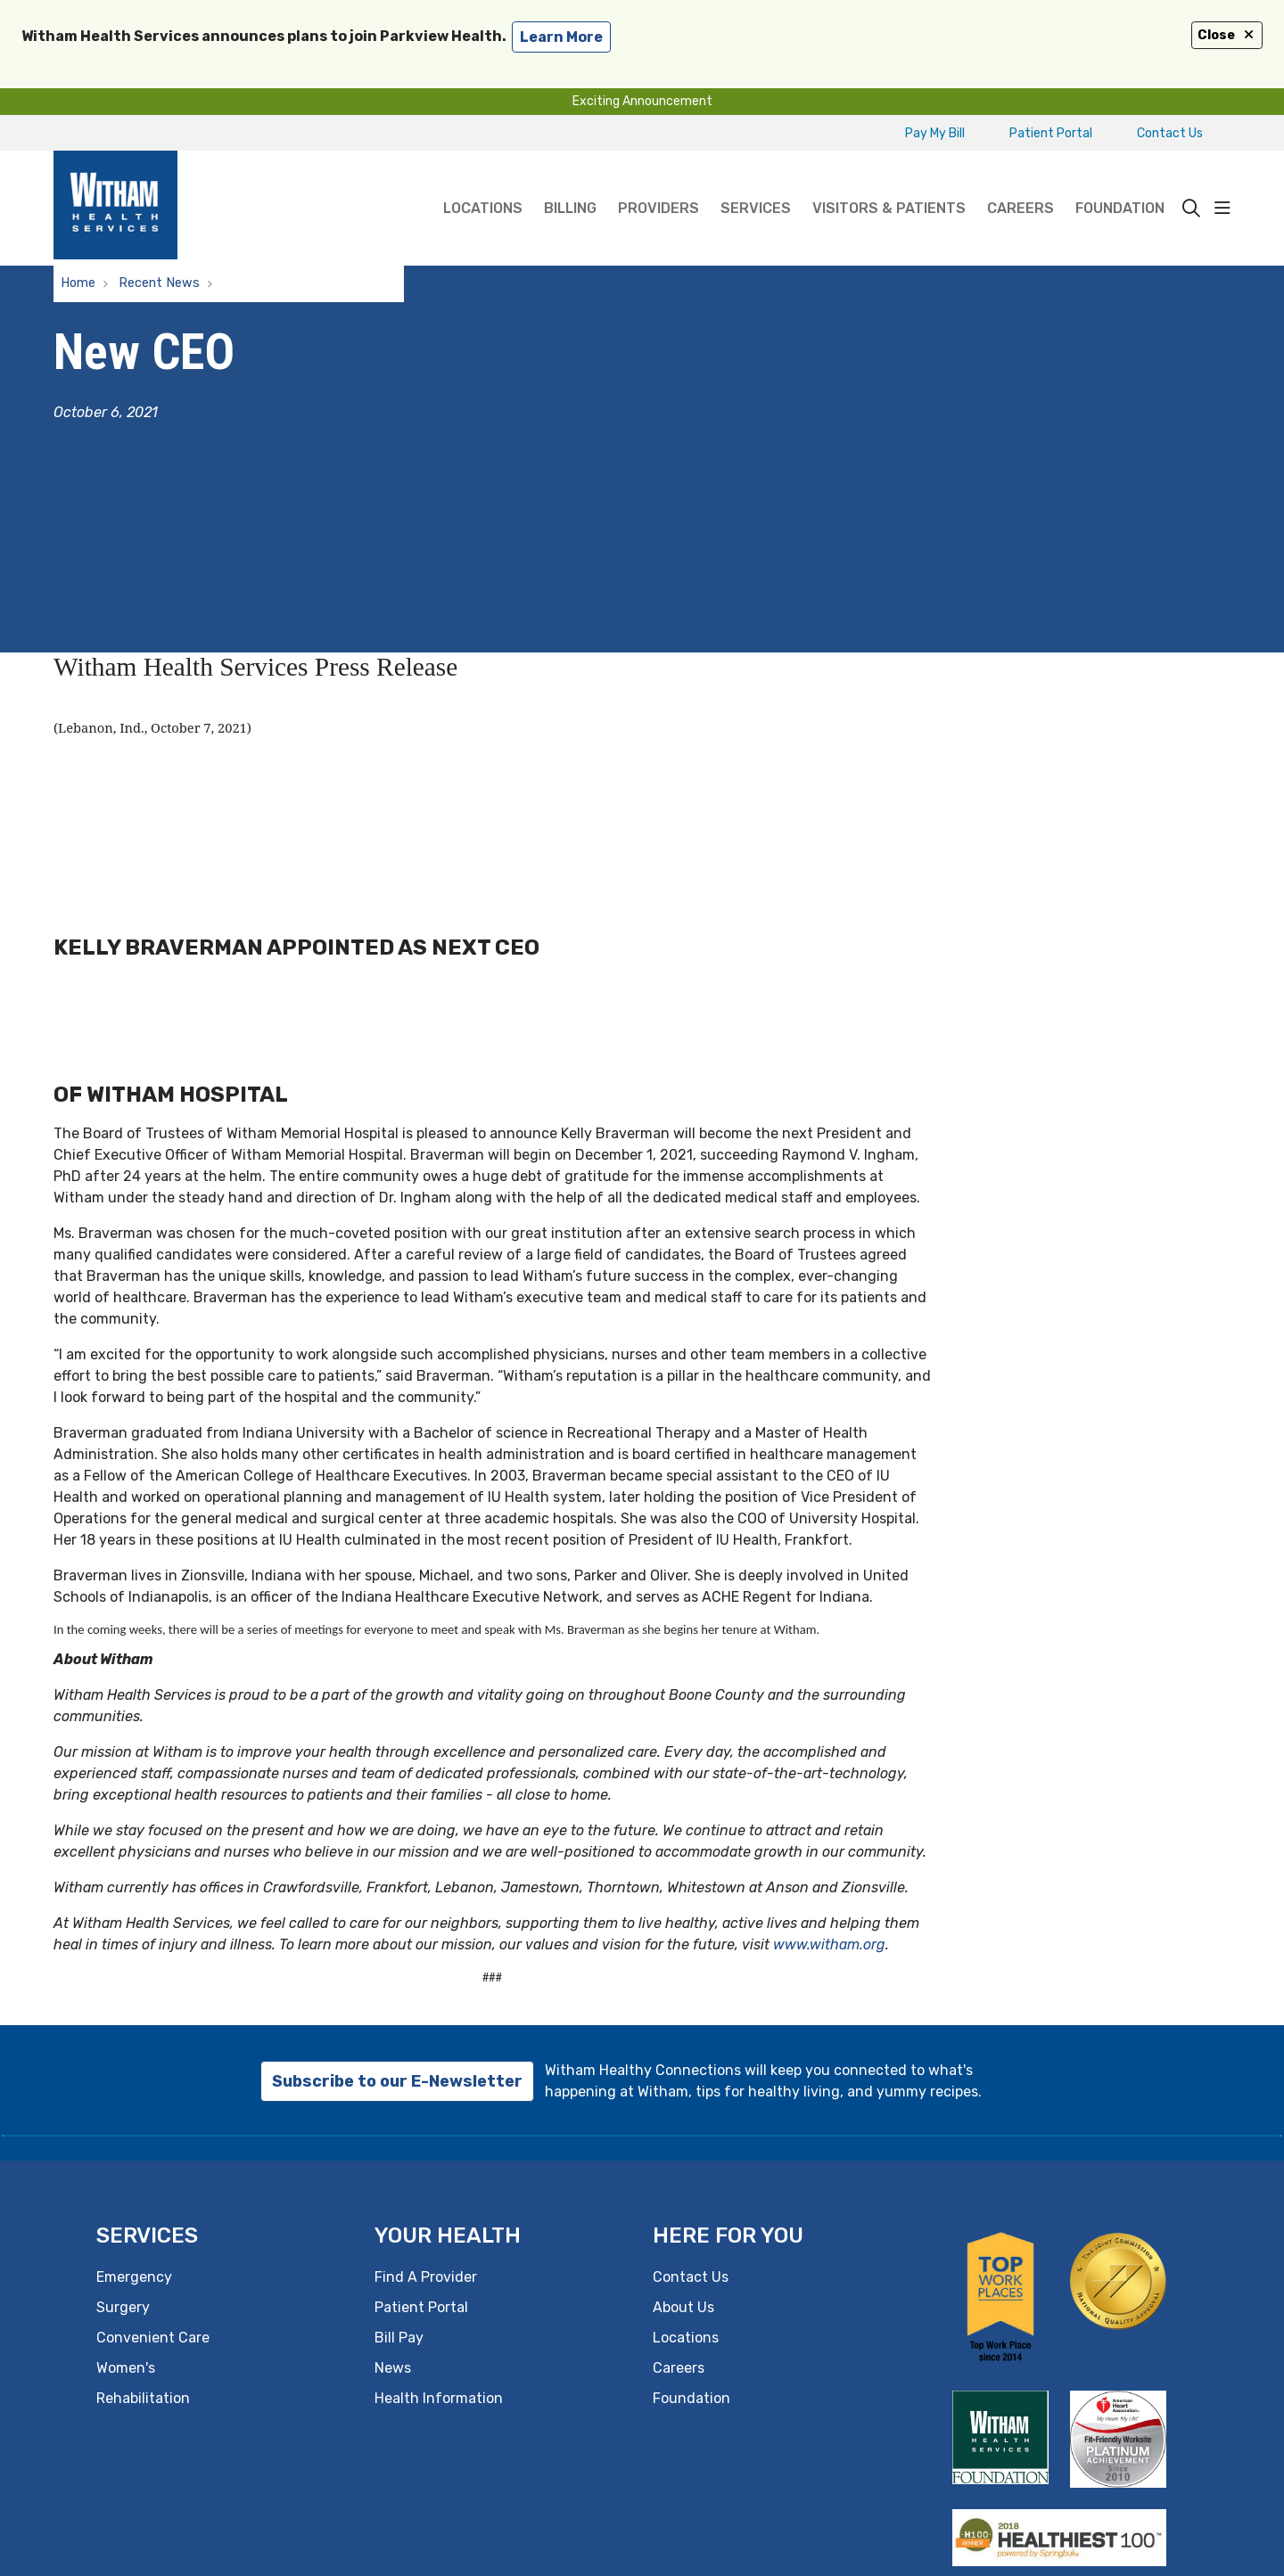 This screenshot has height=2576, width=1284. What do you see at coordinates (935, 133) in the screenshot?
I see `Pay My Bill` at bounding box center [935, 133].